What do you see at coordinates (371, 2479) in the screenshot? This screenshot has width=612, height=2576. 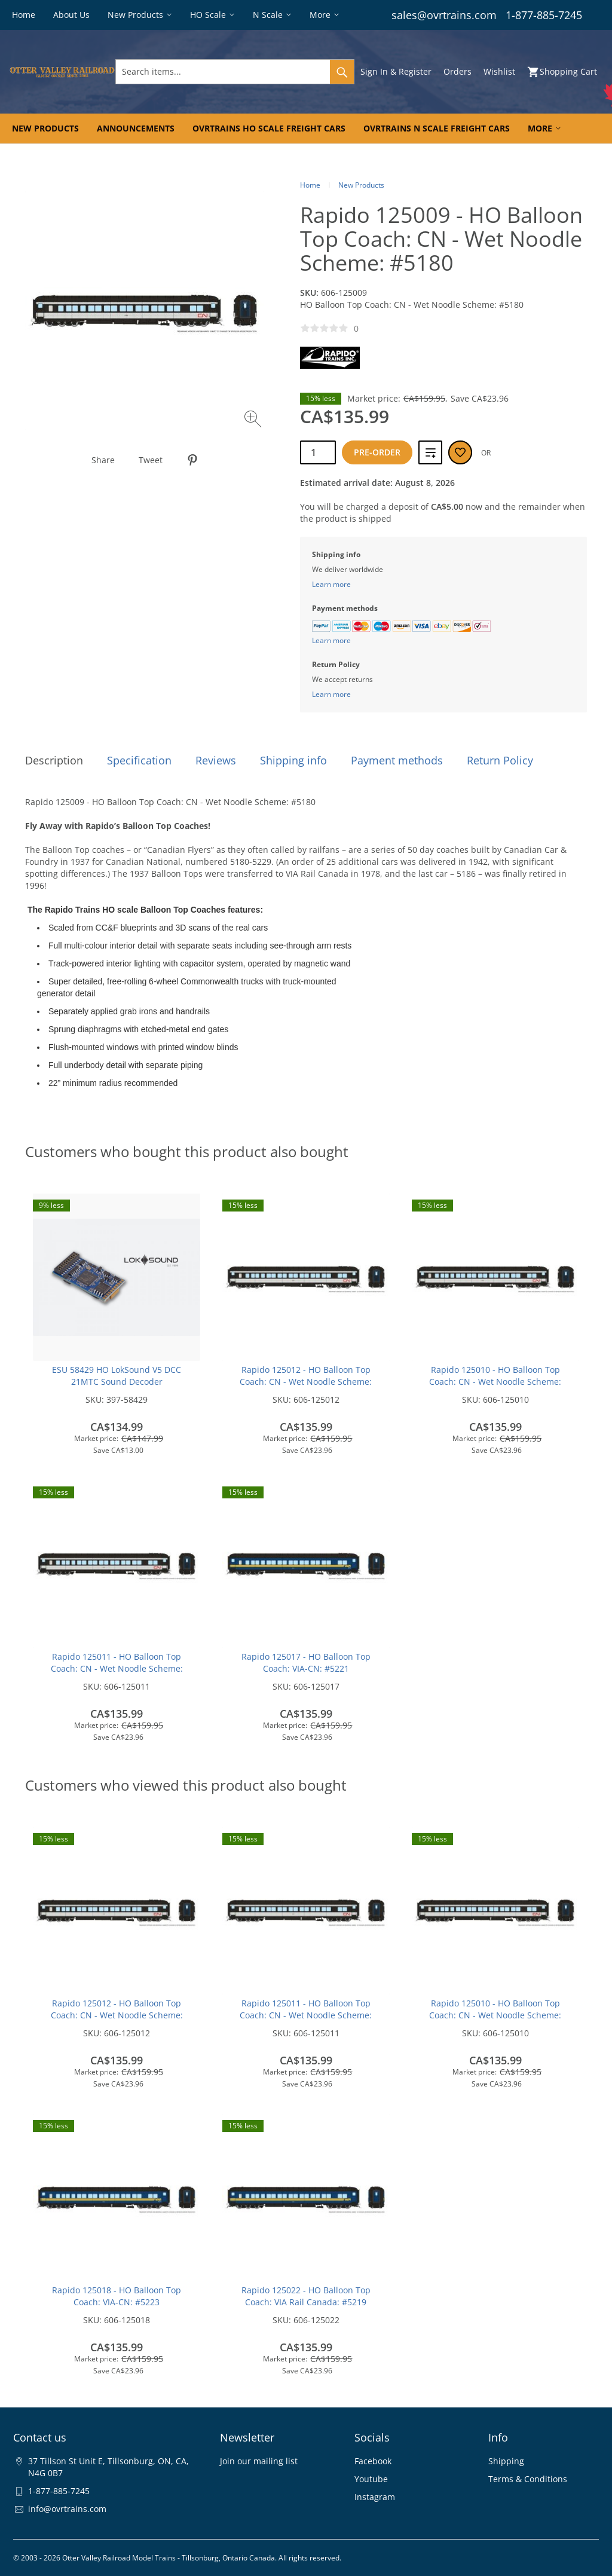 I see `Youtube` at bounding box center [371, 2479].